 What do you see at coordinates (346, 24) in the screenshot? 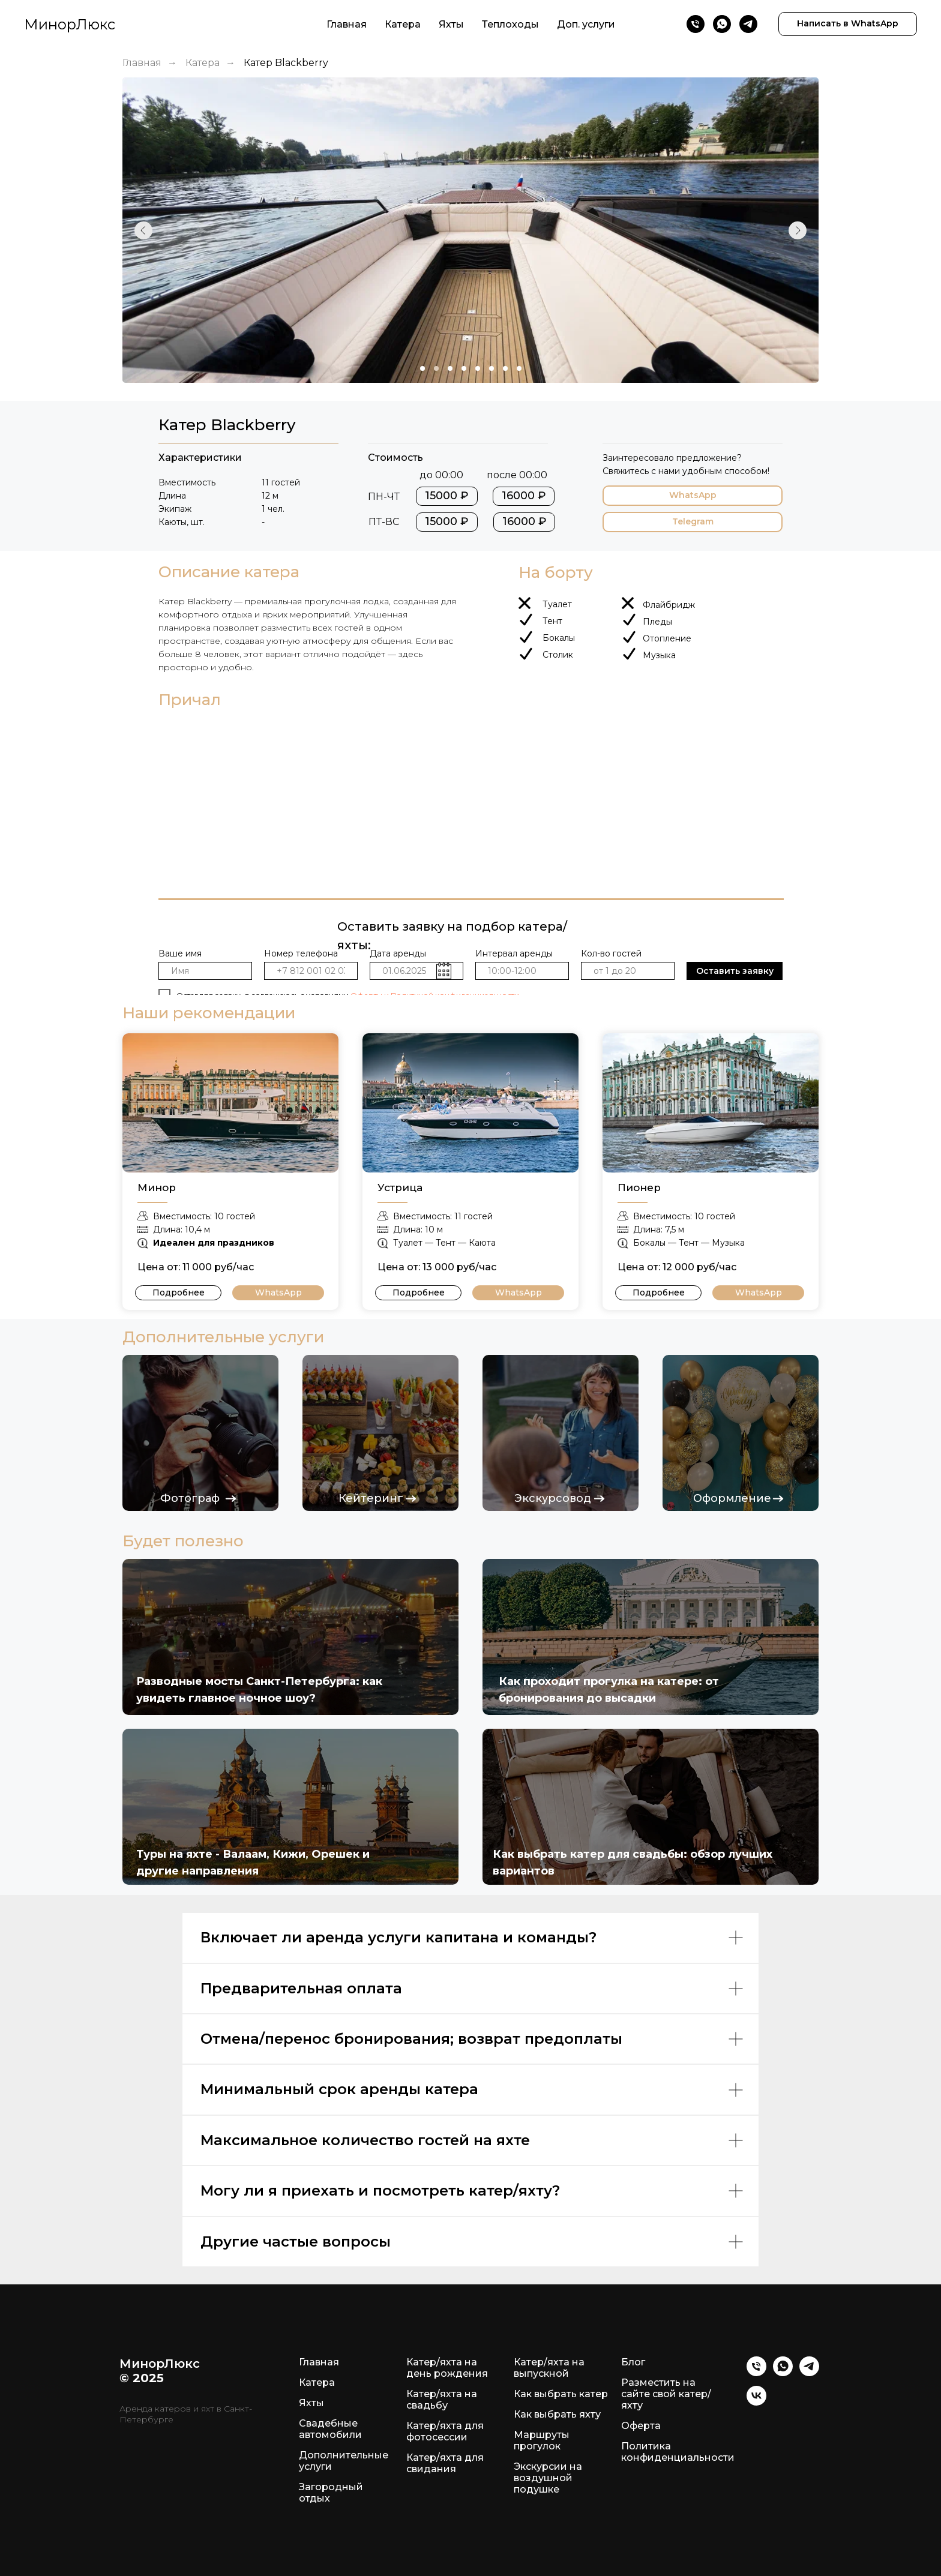
I see `Главная` at bounding box center [346, 24].